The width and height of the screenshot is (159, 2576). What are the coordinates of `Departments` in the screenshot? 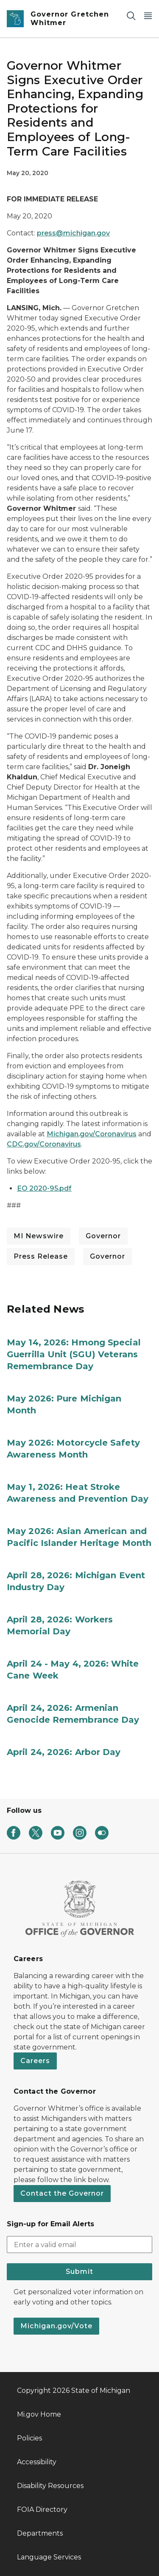 It's located at (40, 2533).